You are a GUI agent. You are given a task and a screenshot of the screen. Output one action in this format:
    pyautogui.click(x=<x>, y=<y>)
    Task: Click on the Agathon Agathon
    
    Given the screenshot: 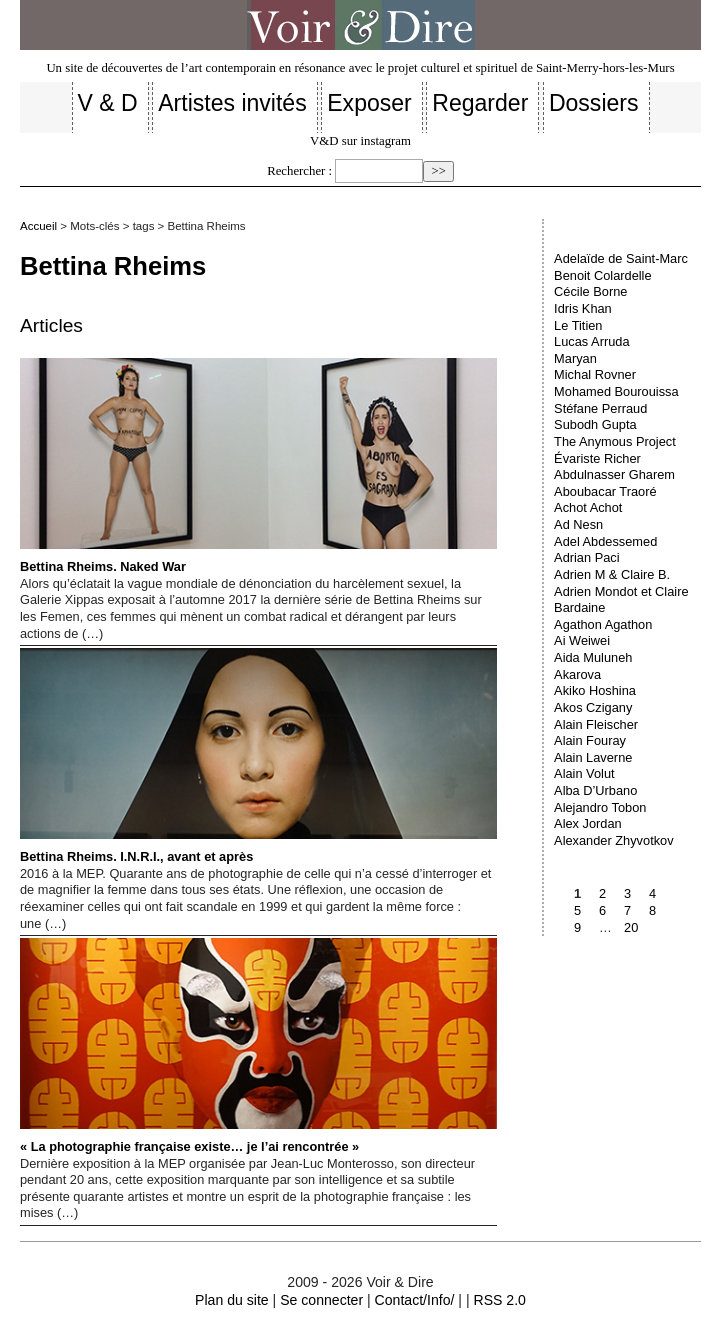 What is the action you would take?
    pyautogui.click(x=603, y=624)
    